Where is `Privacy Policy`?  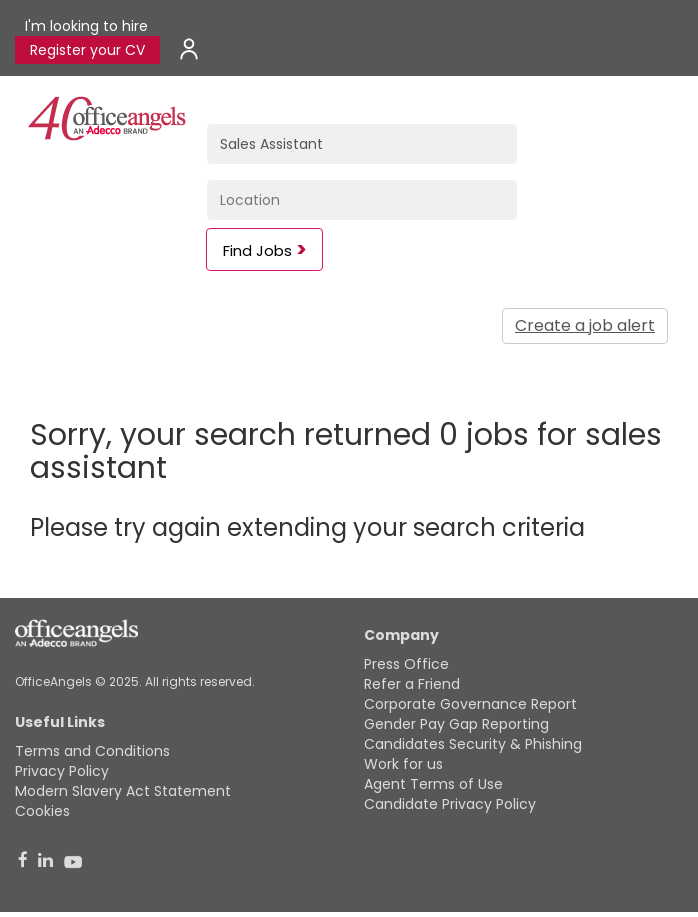 Privacy Policy is located at coordinates (62, 771).